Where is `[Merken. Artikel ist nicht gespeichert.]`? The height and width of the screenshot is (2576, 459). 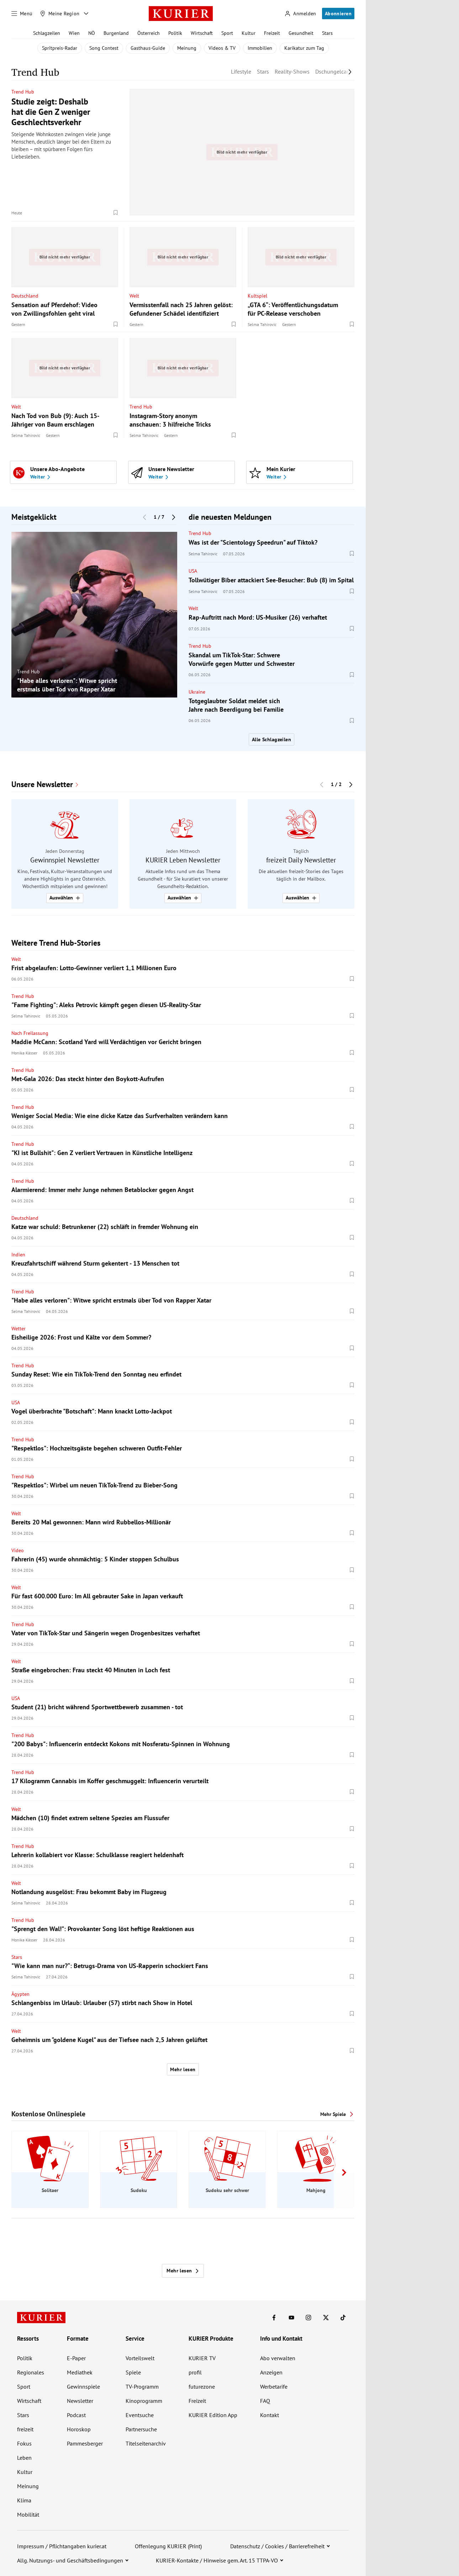 [Merken. Artikel ist nicht gespeichert.] is located at coordinates (115, 212).